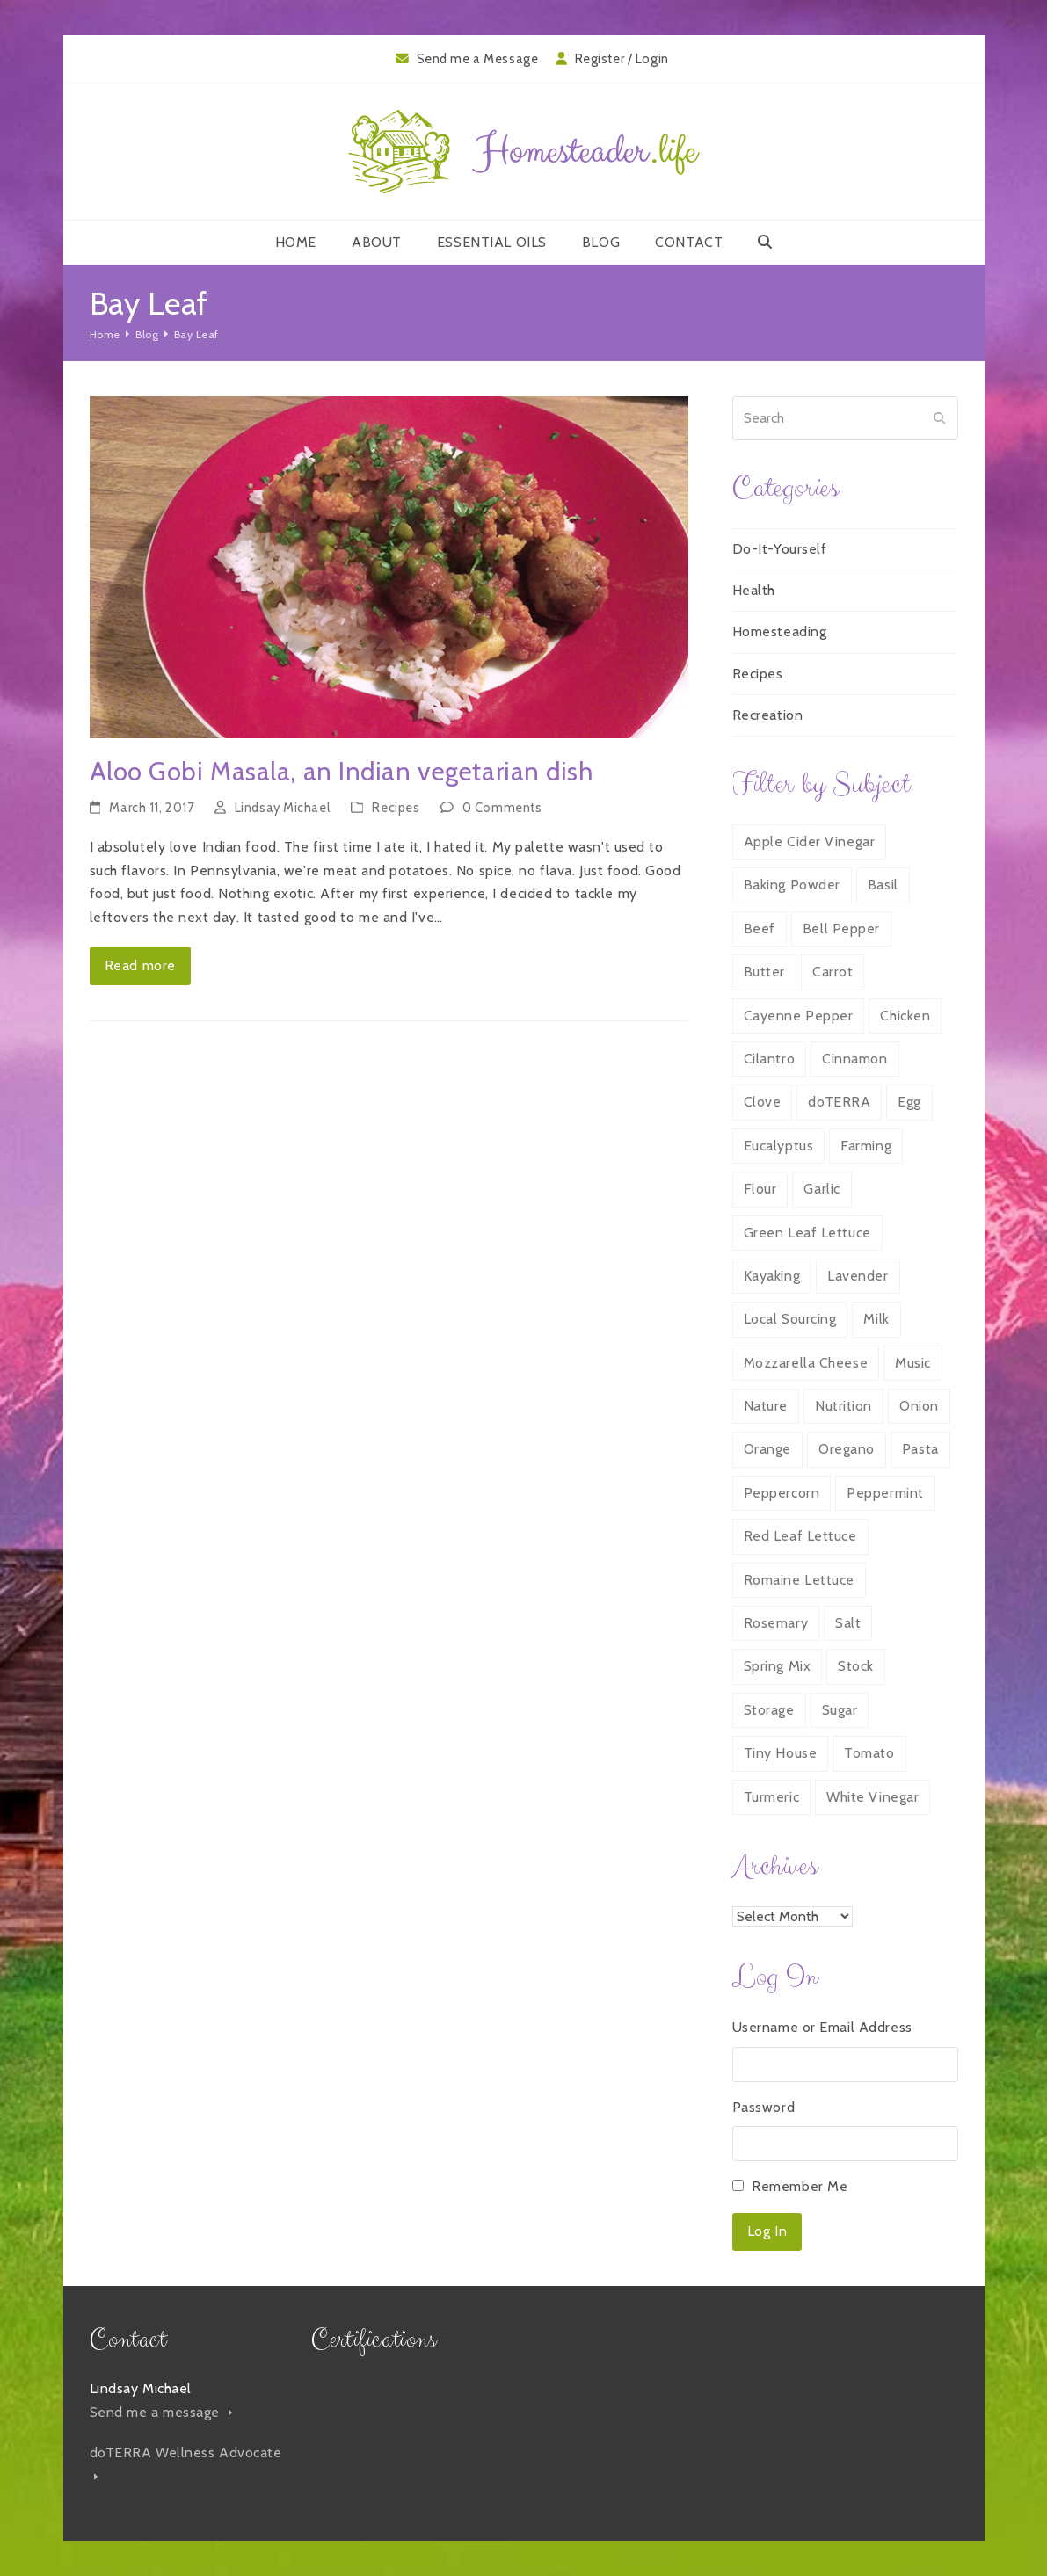  I want to click on Bell Pepper, so click(841, 928).